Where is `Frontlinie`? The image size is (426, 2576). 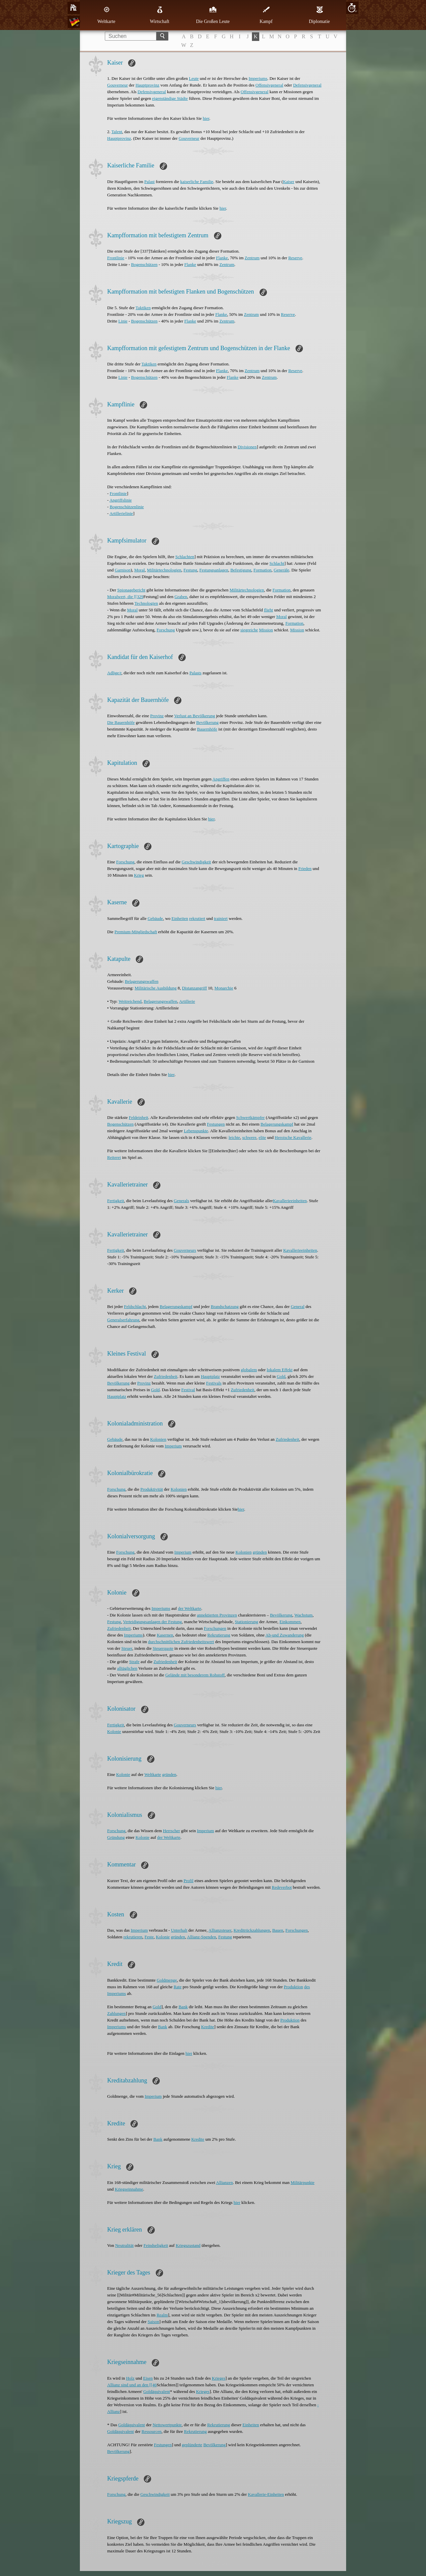 Frontlinie is located at coordinates (115, 257).